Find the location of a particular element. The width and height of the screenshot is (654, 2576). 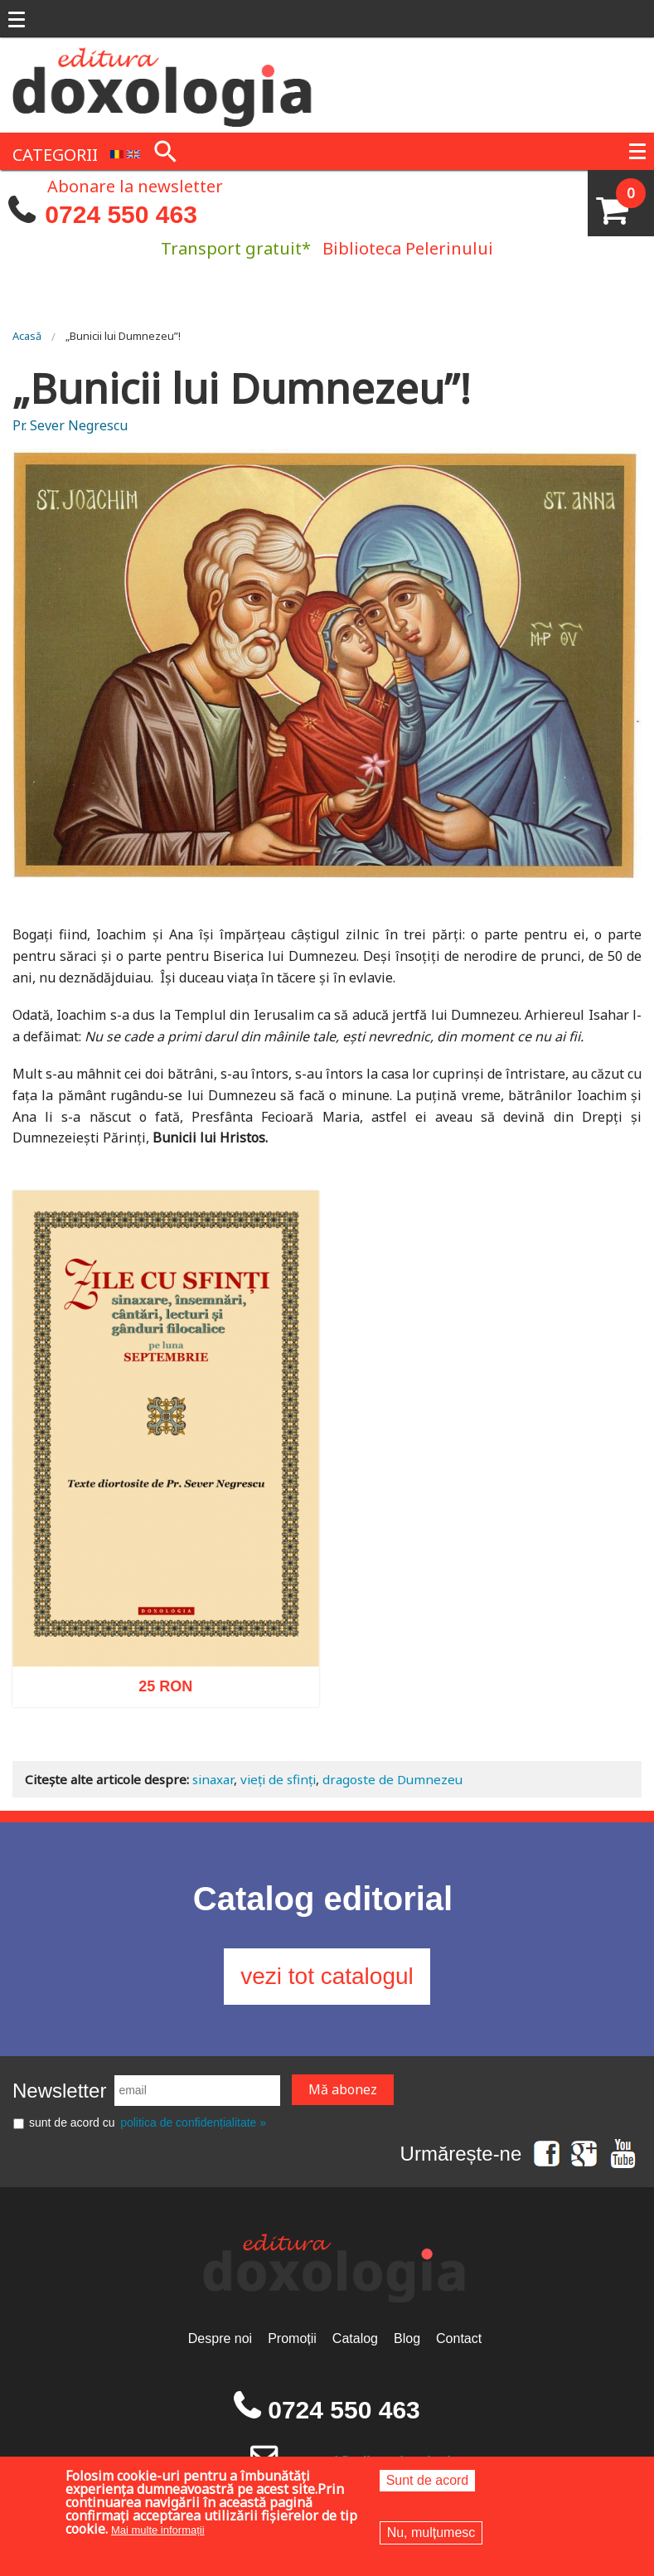

Blog is located at coordinates (407, 2338).